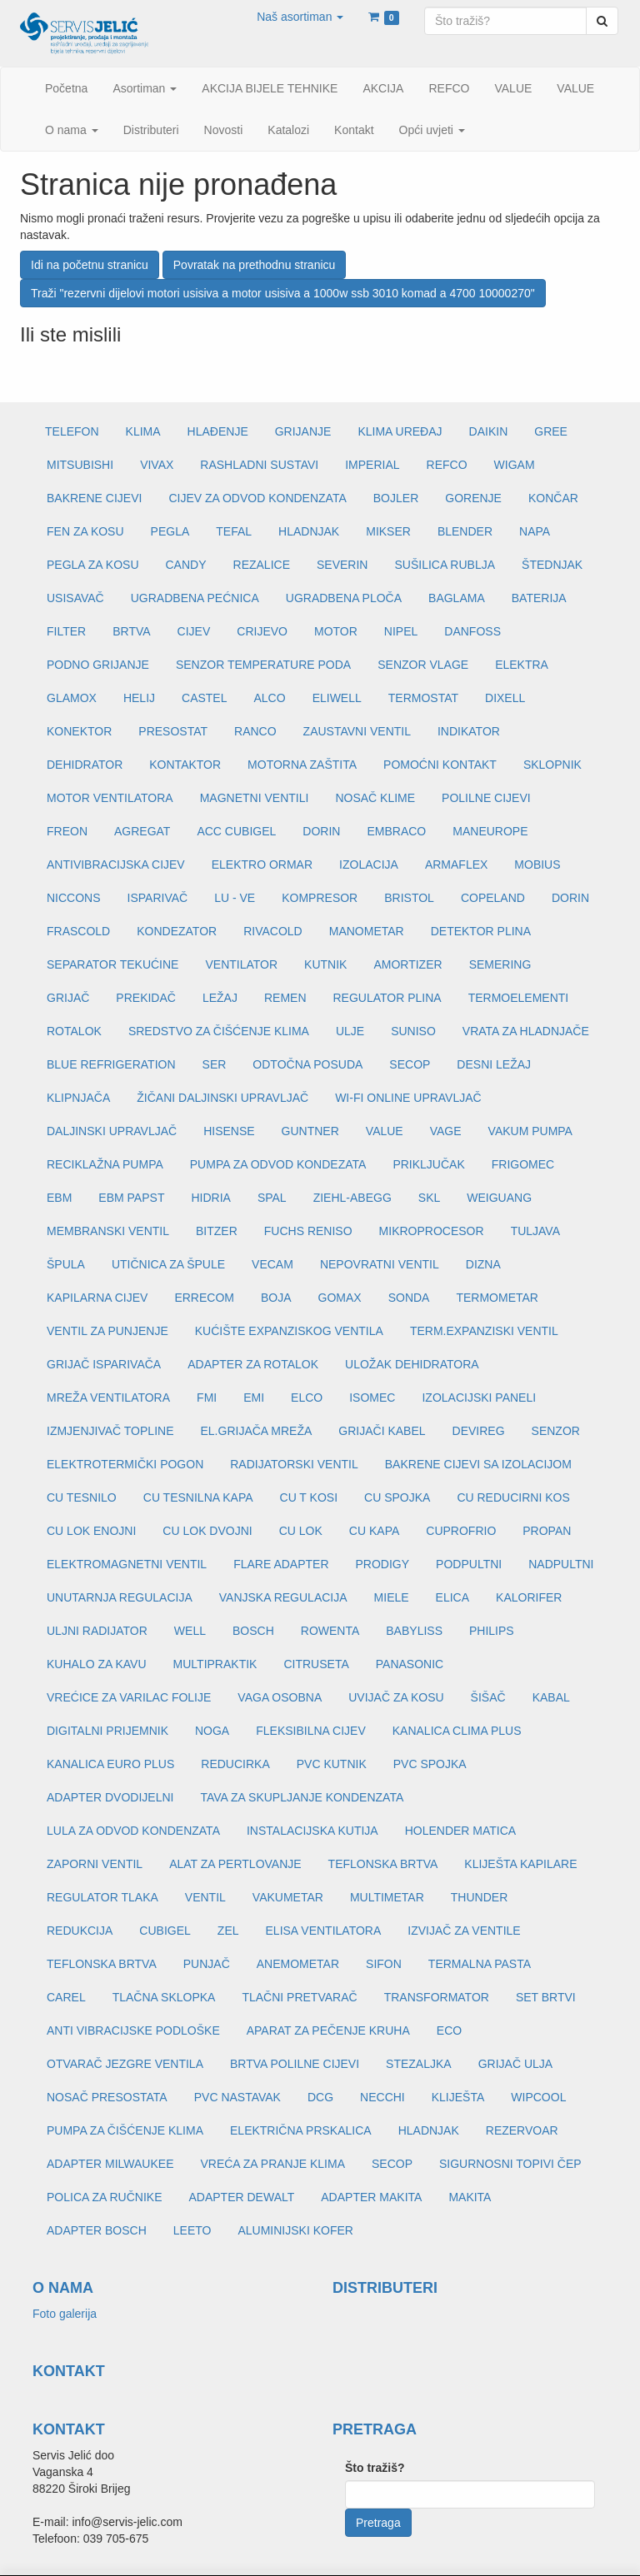 The image size is (640, 2576). I want to click on MANEUROPE, so click(490, 831).